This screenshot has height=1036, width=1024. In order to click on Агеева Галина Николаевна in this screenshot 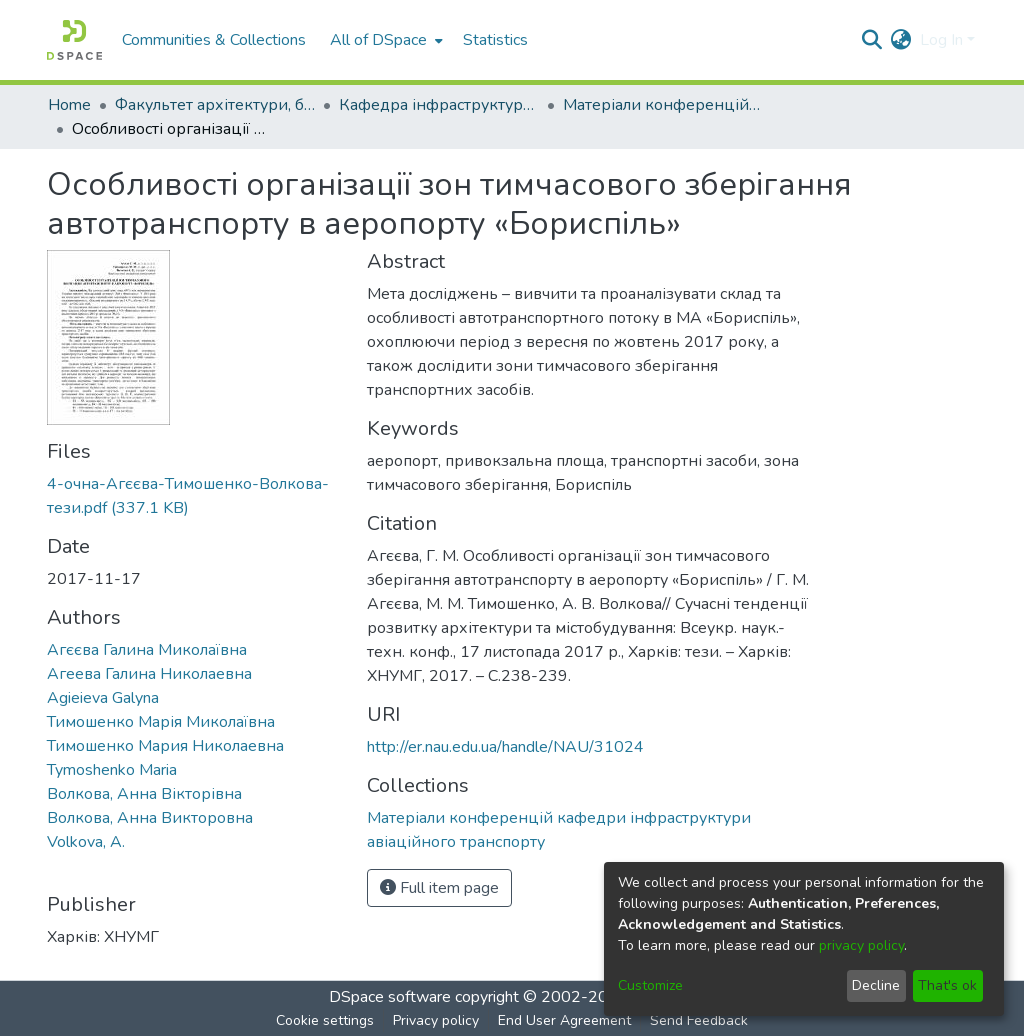, I will do `click(149, 674)`.